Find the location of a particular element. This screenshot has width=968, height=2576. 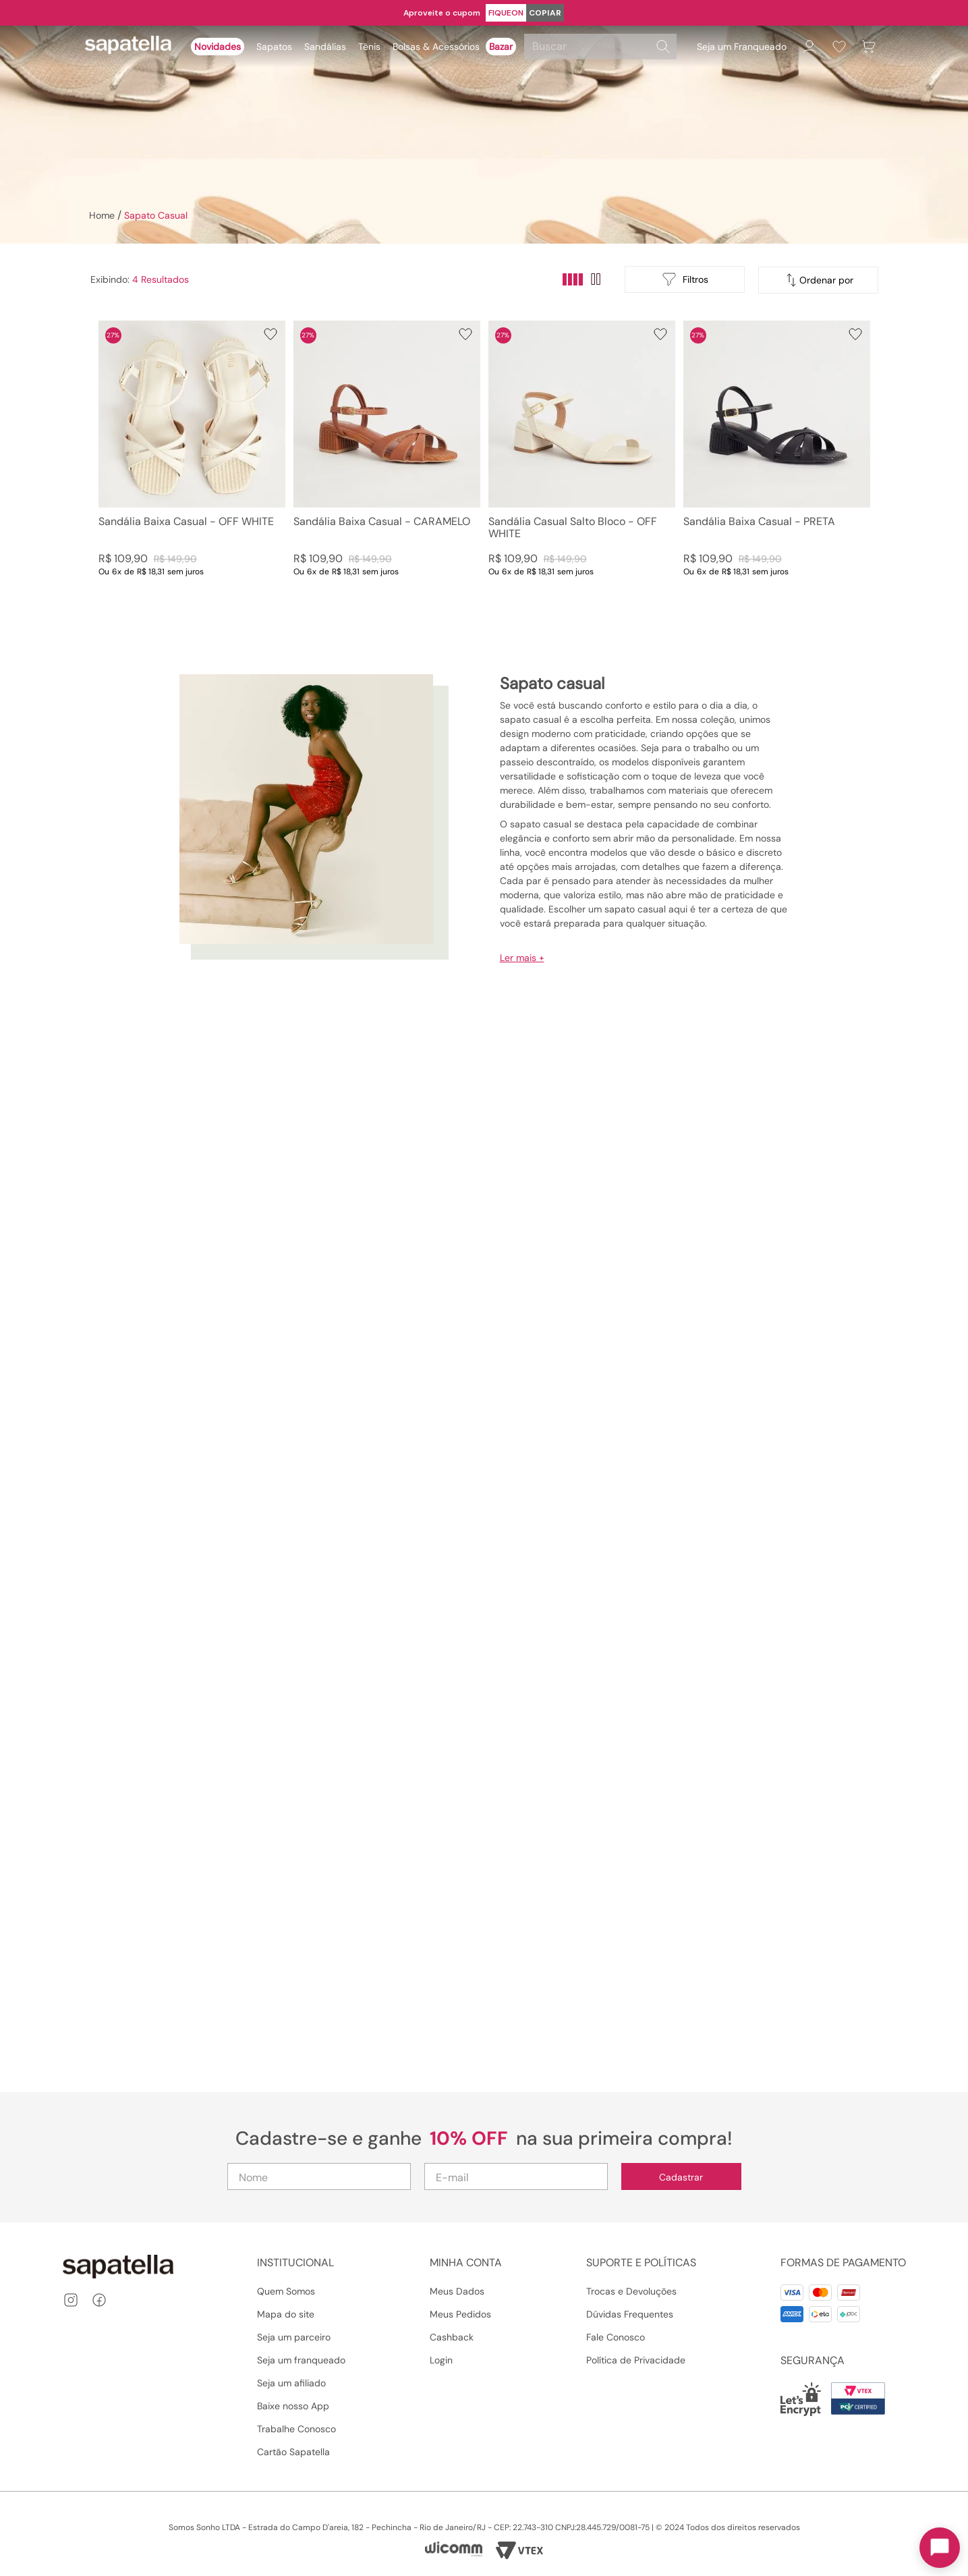

[Toggle chat] is located at coordinates (939, 2547).